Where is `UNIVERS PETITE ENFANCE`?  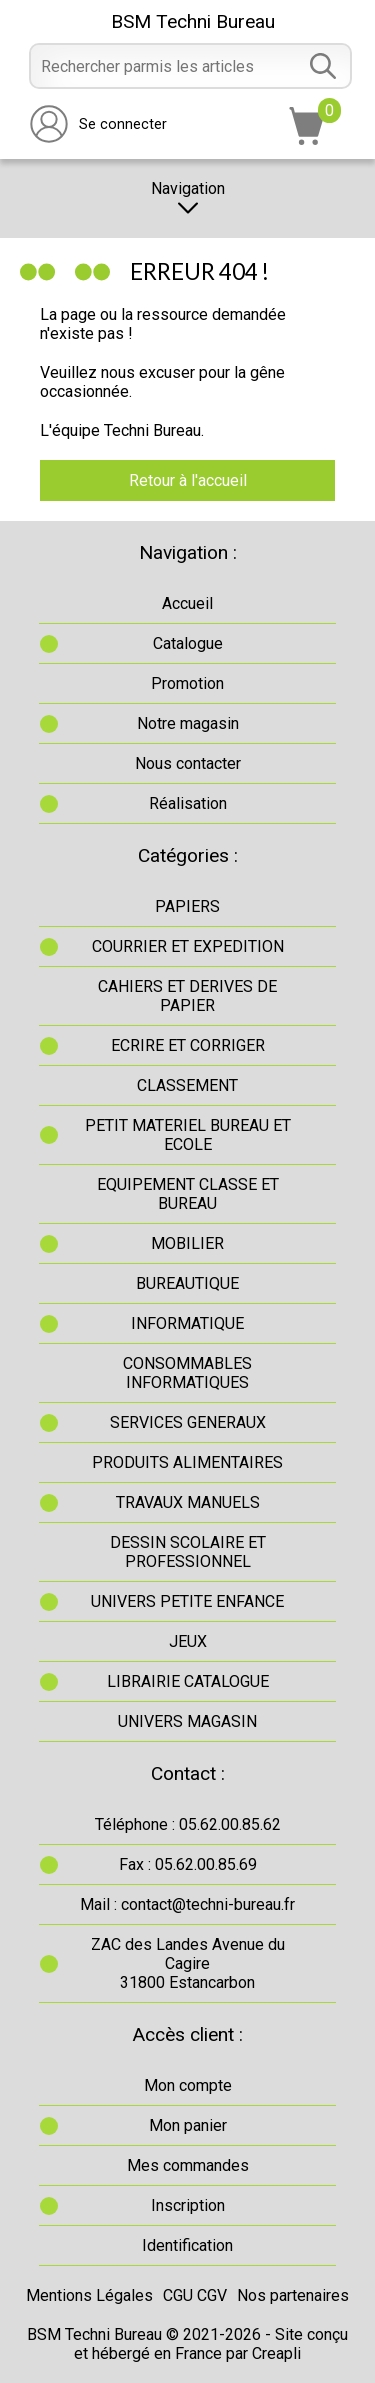
UNIVERS PETITE ENFANCE is located at coordinates (187, 1601).